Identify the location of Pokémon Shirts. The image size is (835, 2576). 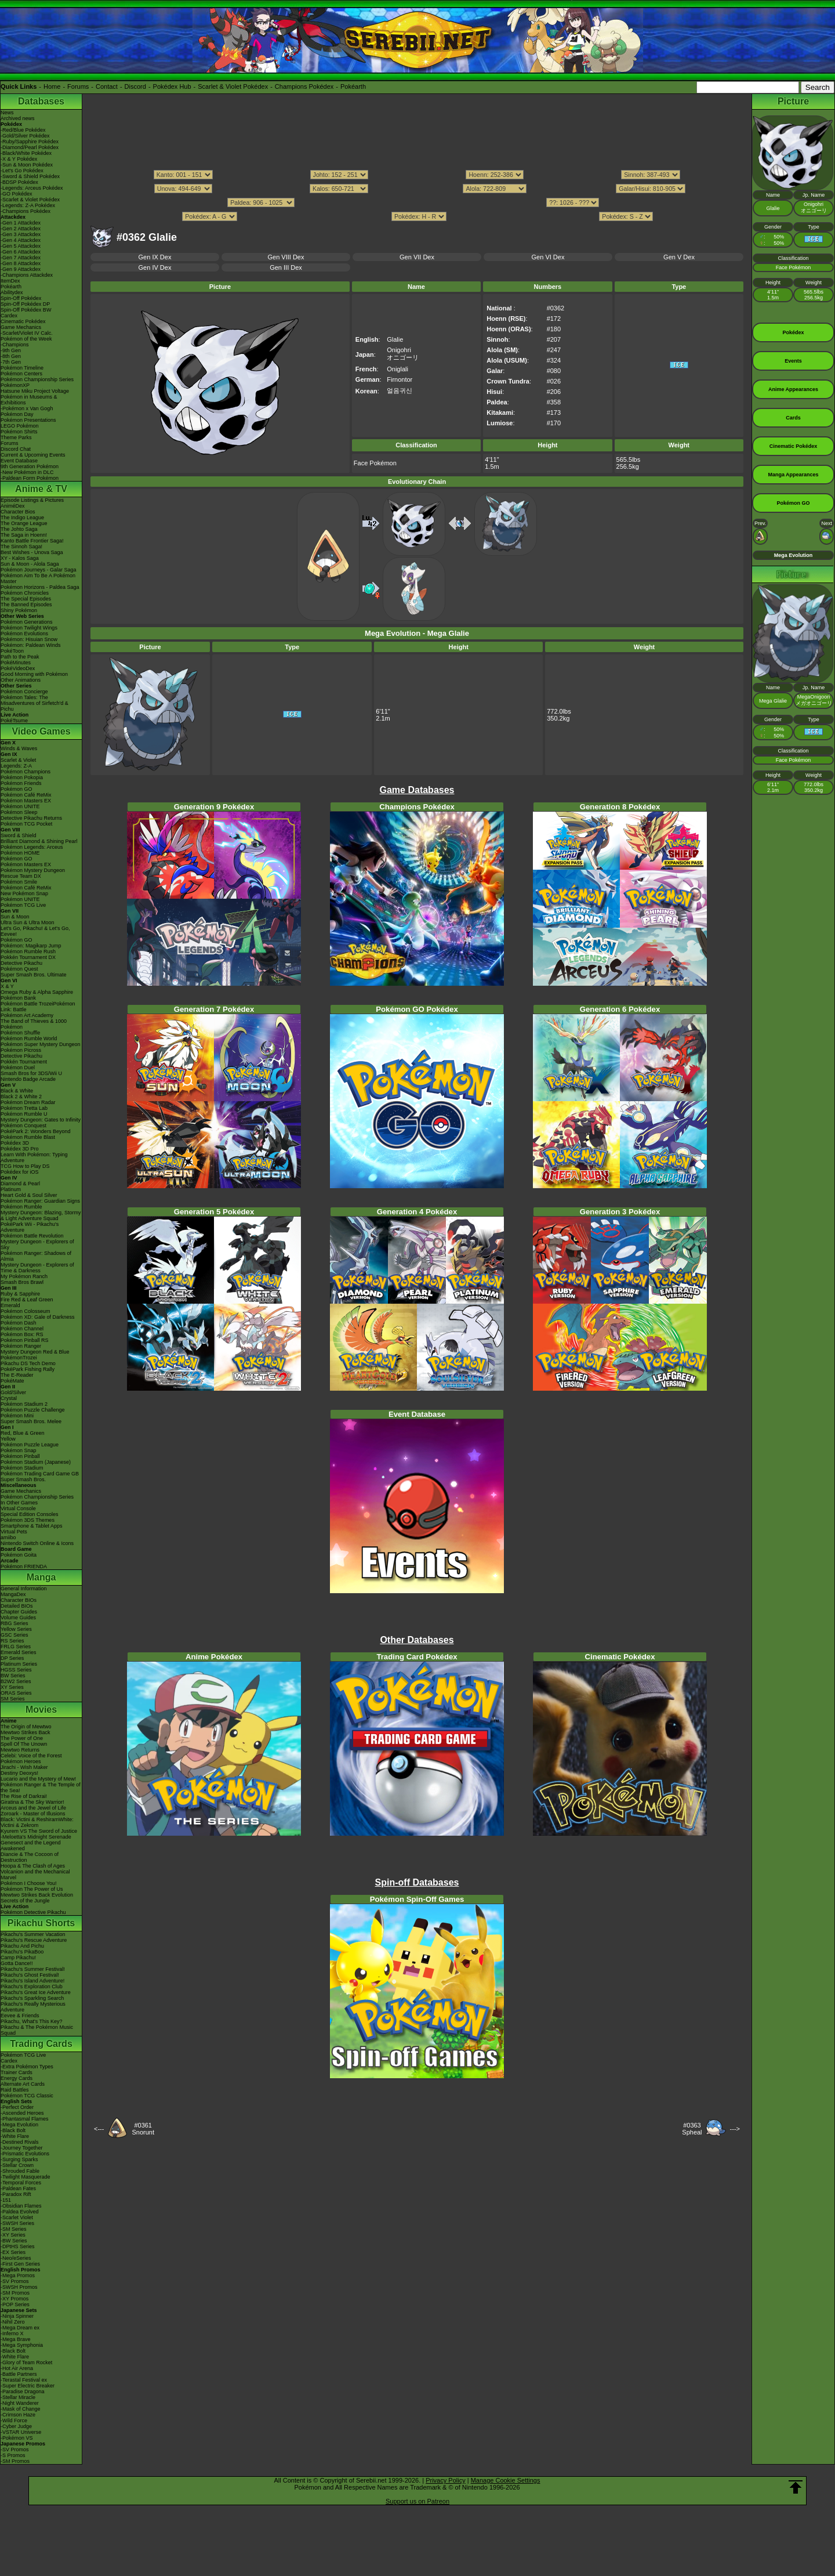
(19, 432).